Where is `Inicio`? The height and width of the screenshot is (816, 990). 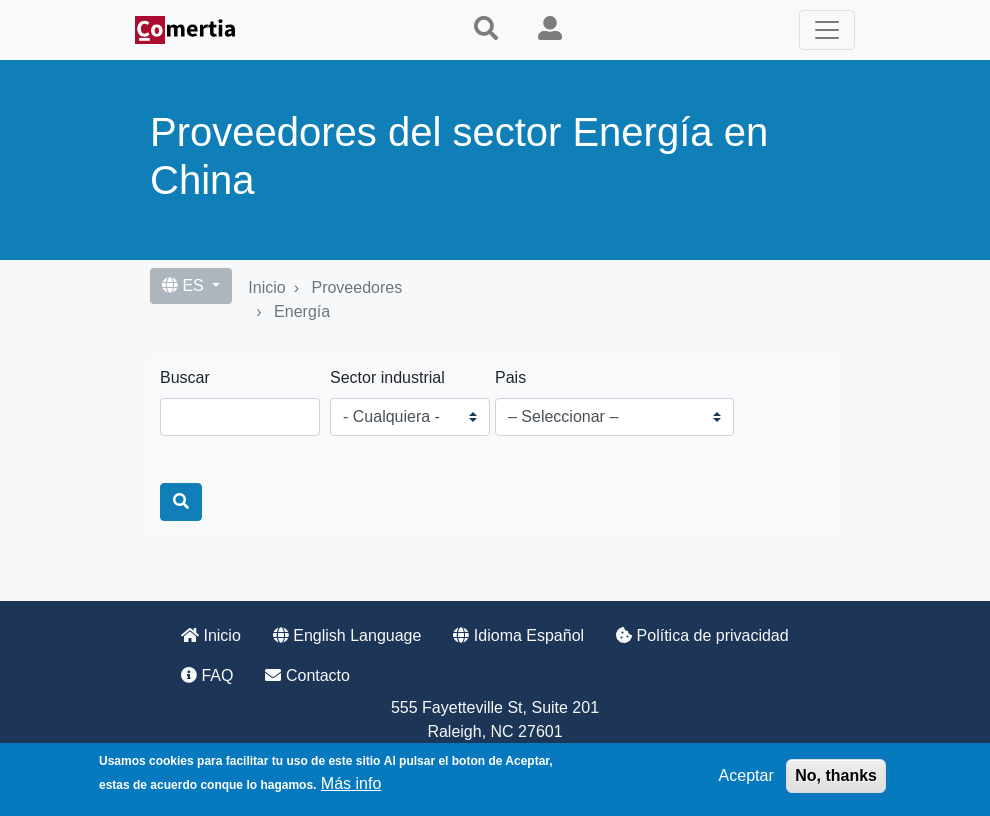 Inicio is located at coordinates (266, 287).